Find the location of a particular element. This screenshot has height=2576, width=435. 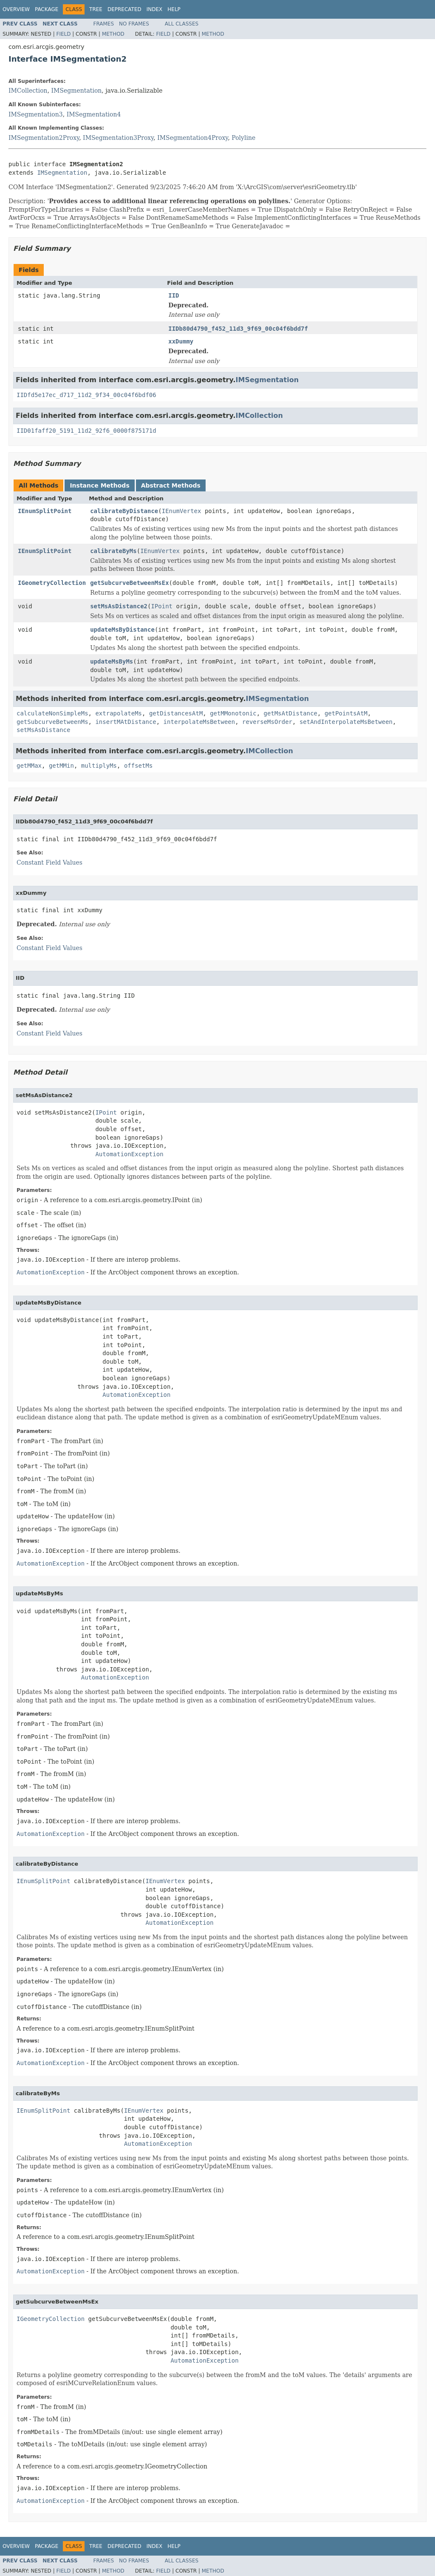

IMSegmentation2Proxy is located at coordinates (43, 137).